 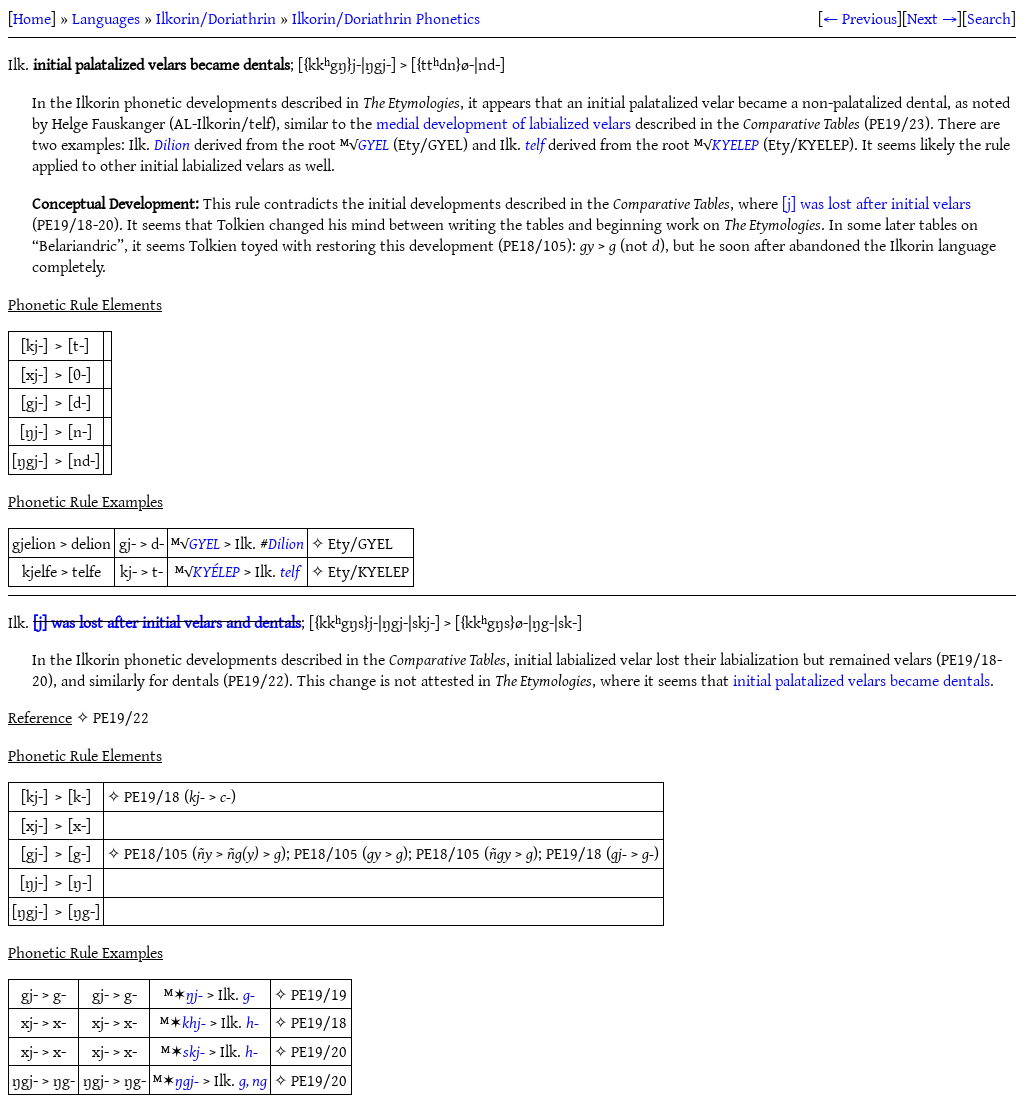 What do you see at coordinates (216, 571) in the screenshot?
I see `KYÉLEP` at bounding box center [216, 571].